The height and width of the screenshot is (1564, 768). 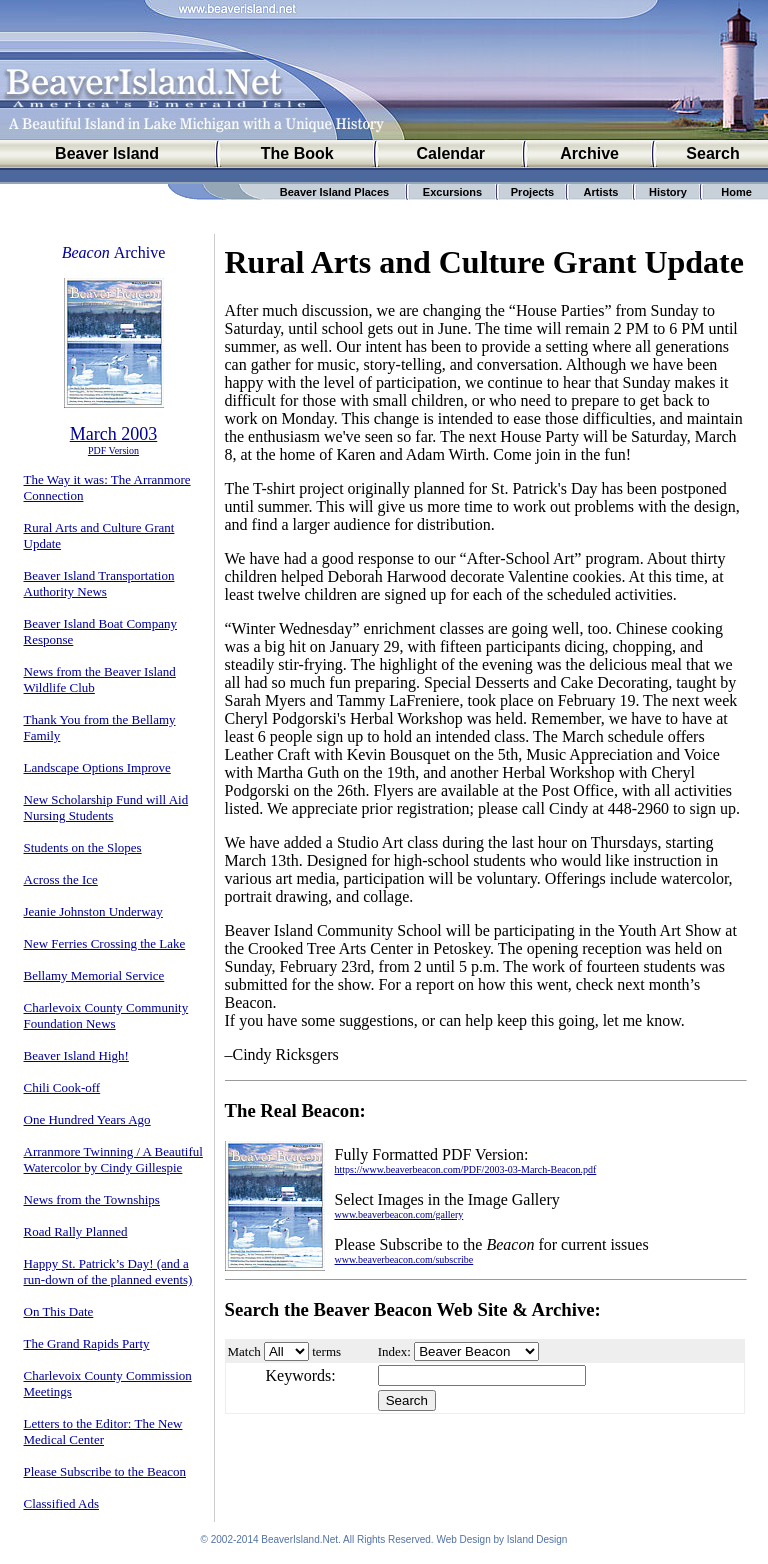 I want to click on History, so click(x=668, y=192).